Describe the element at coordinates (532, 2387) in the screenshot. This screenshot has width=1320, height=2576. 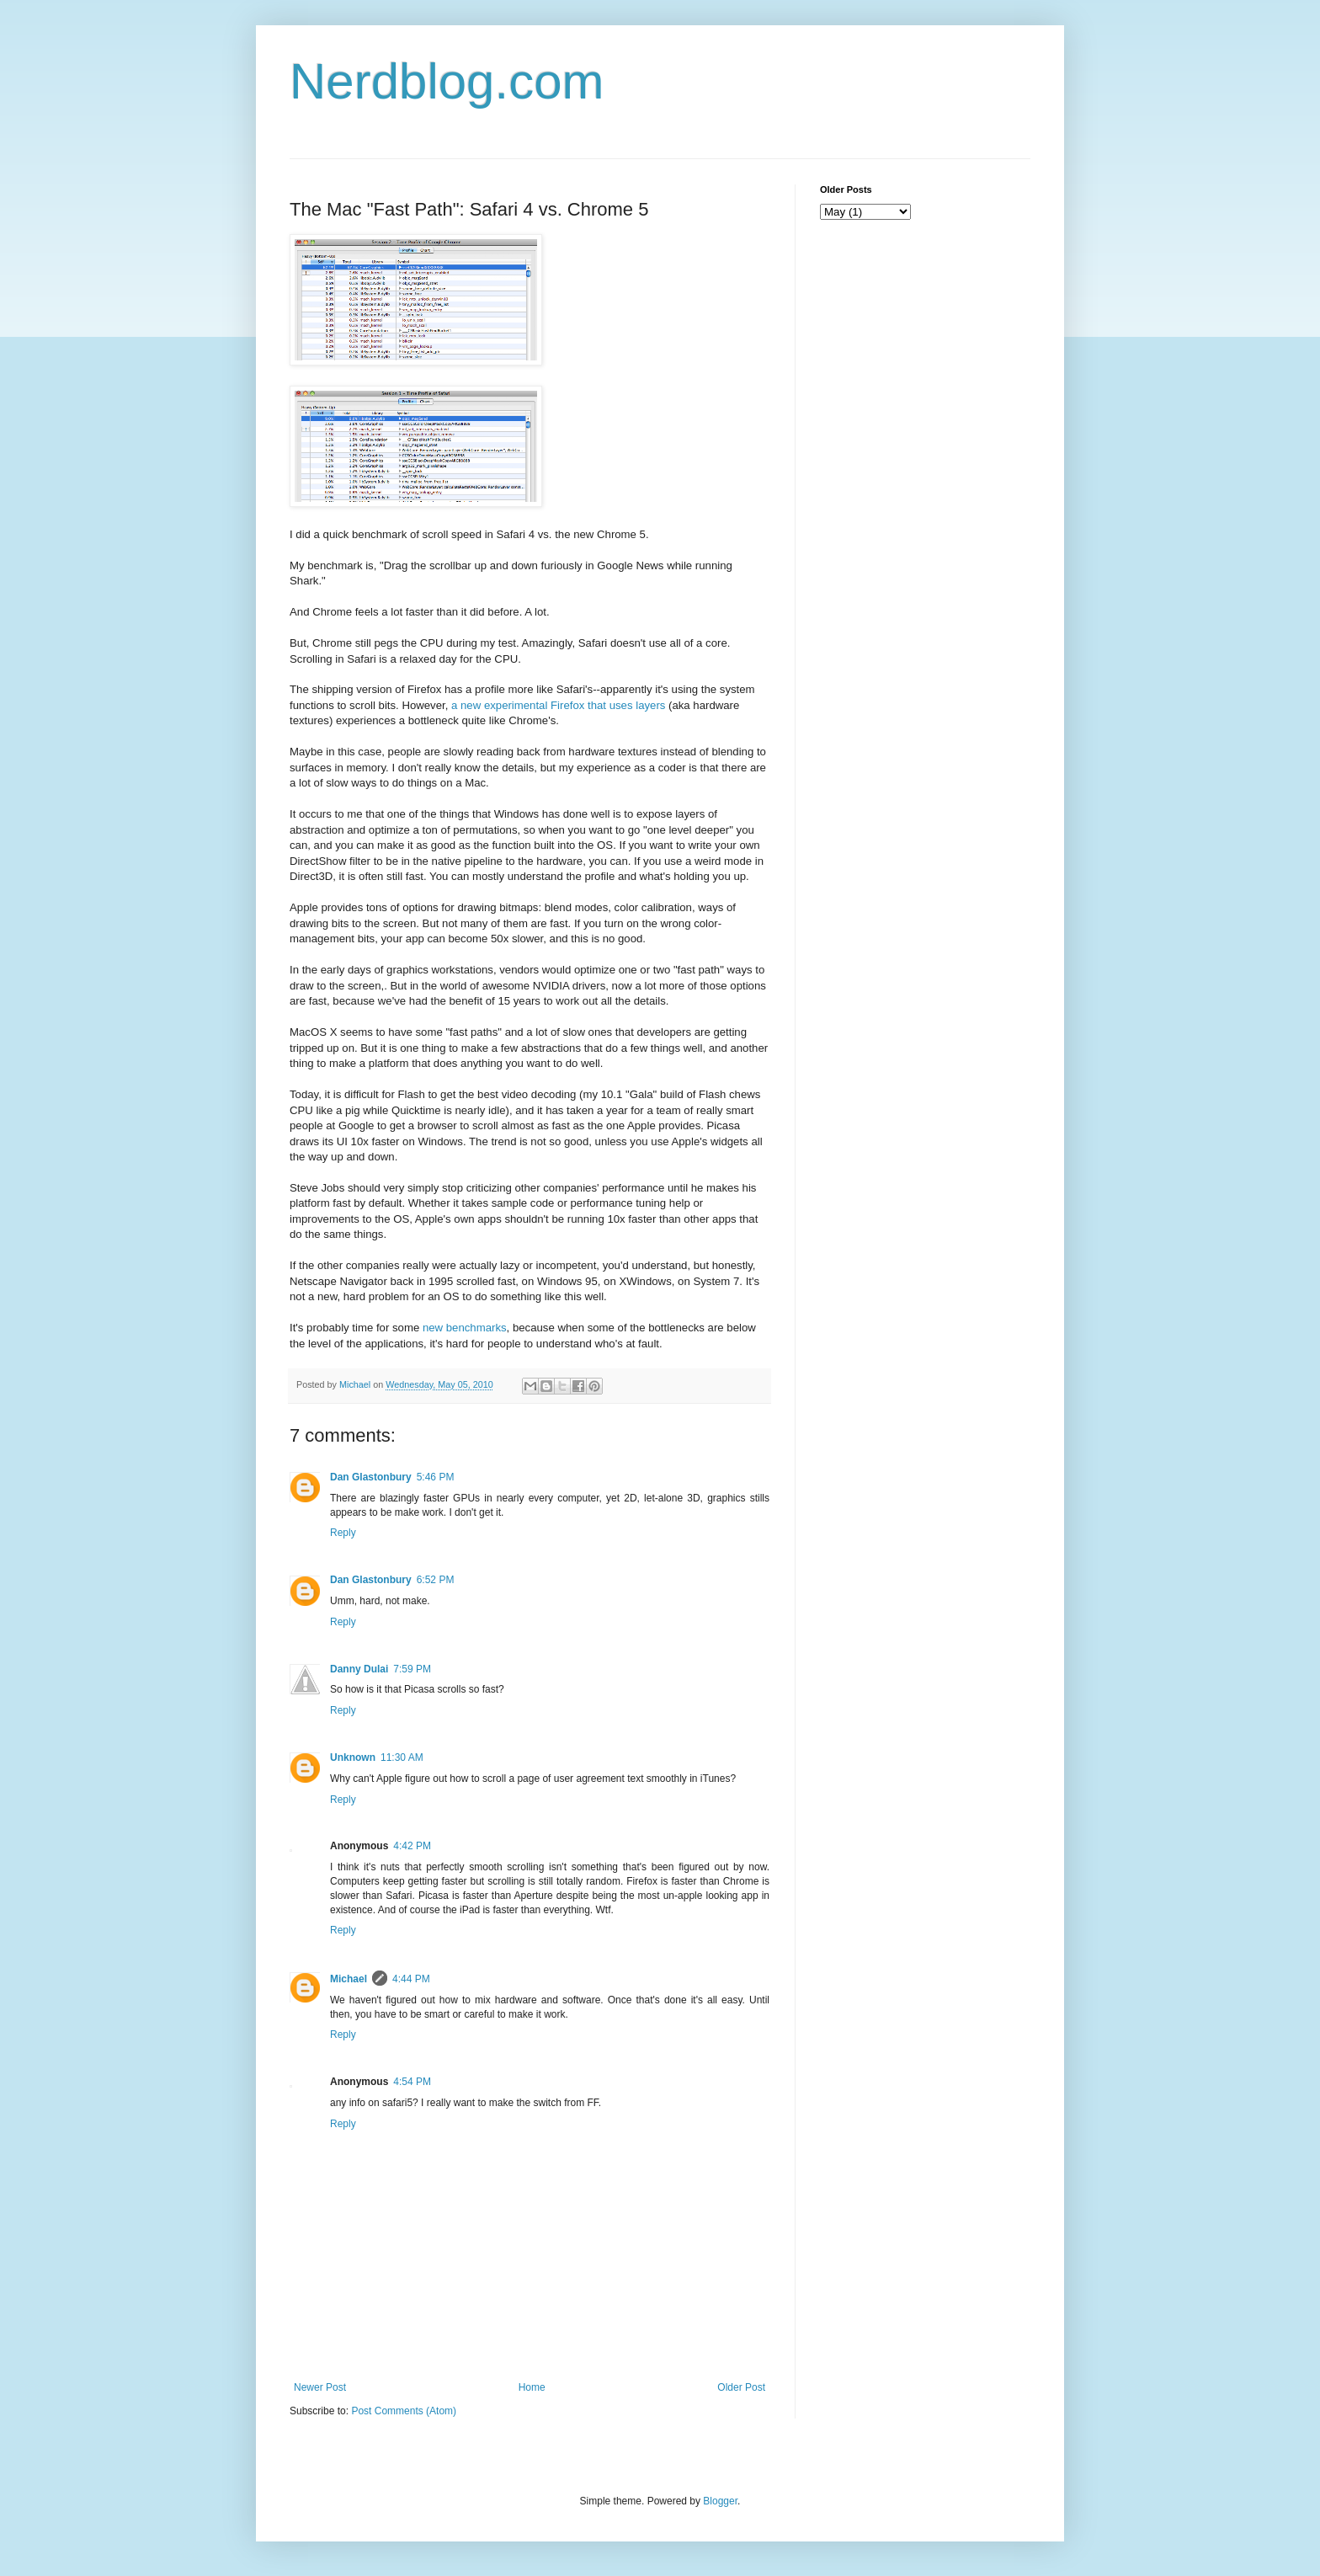
I see `Home` at that location.